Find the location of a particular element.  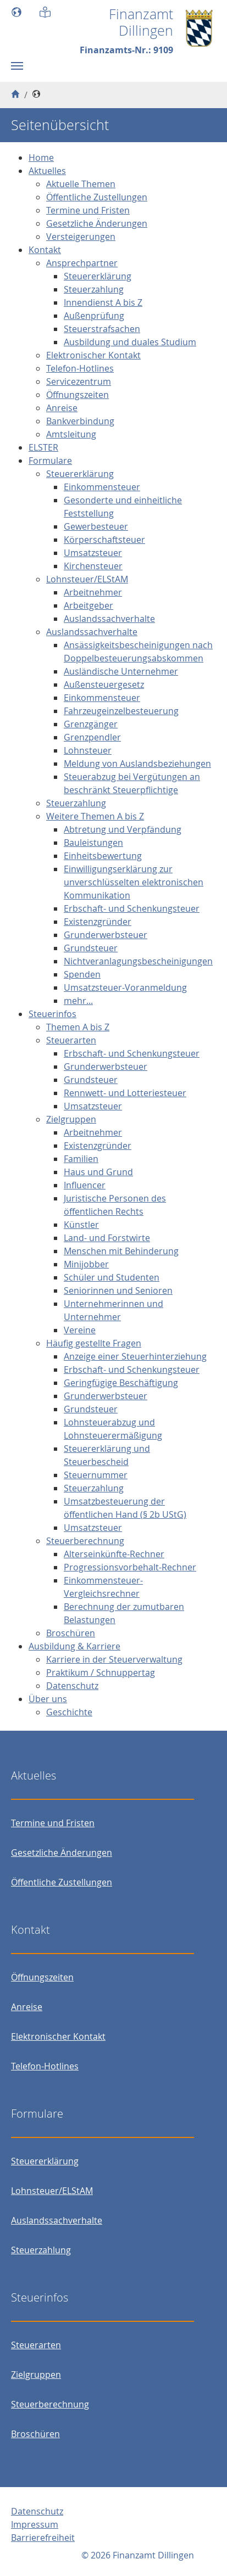

ELSTER is located at coordinates (43, 447).